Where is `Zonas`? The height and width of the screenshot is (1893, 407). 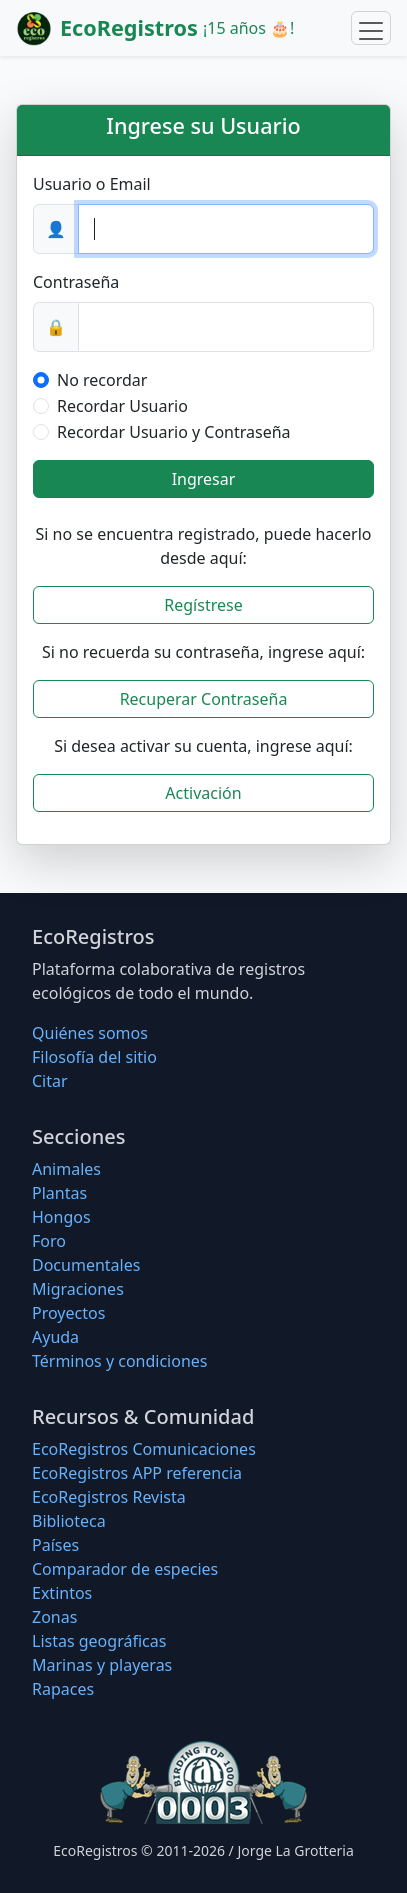 Zonas is located at coordinates (54, 1617).